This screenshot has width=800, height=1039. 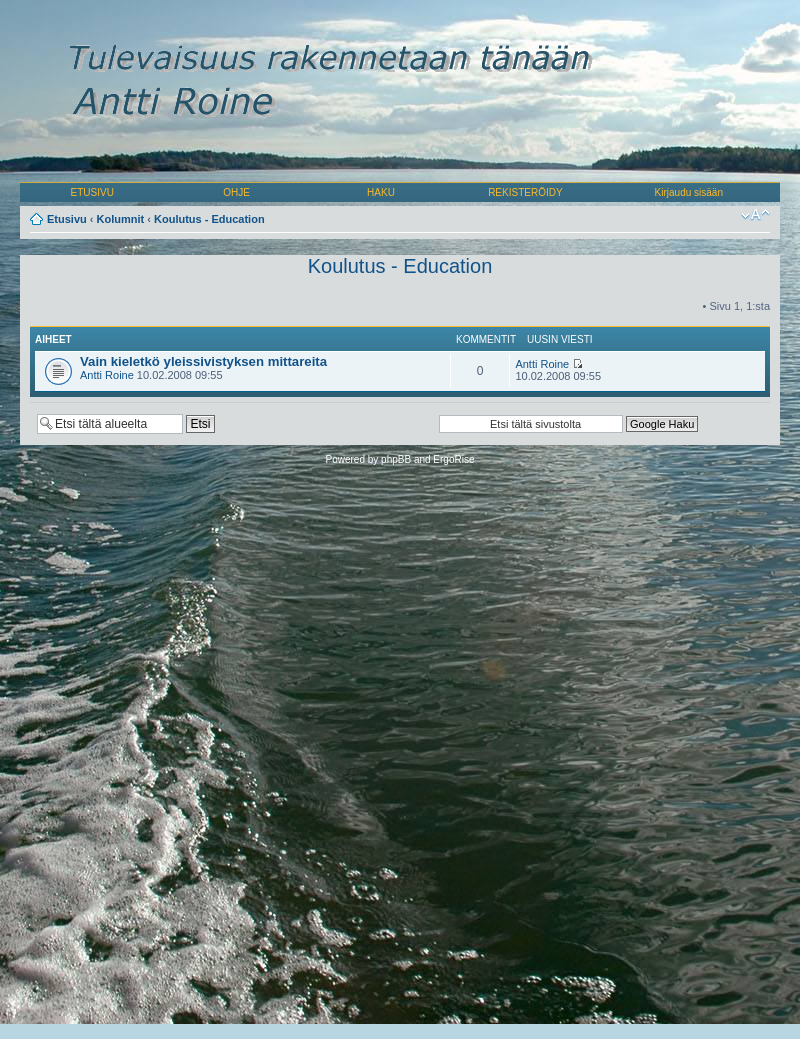 I want to click on phpBB, so click(x=396, y=459).